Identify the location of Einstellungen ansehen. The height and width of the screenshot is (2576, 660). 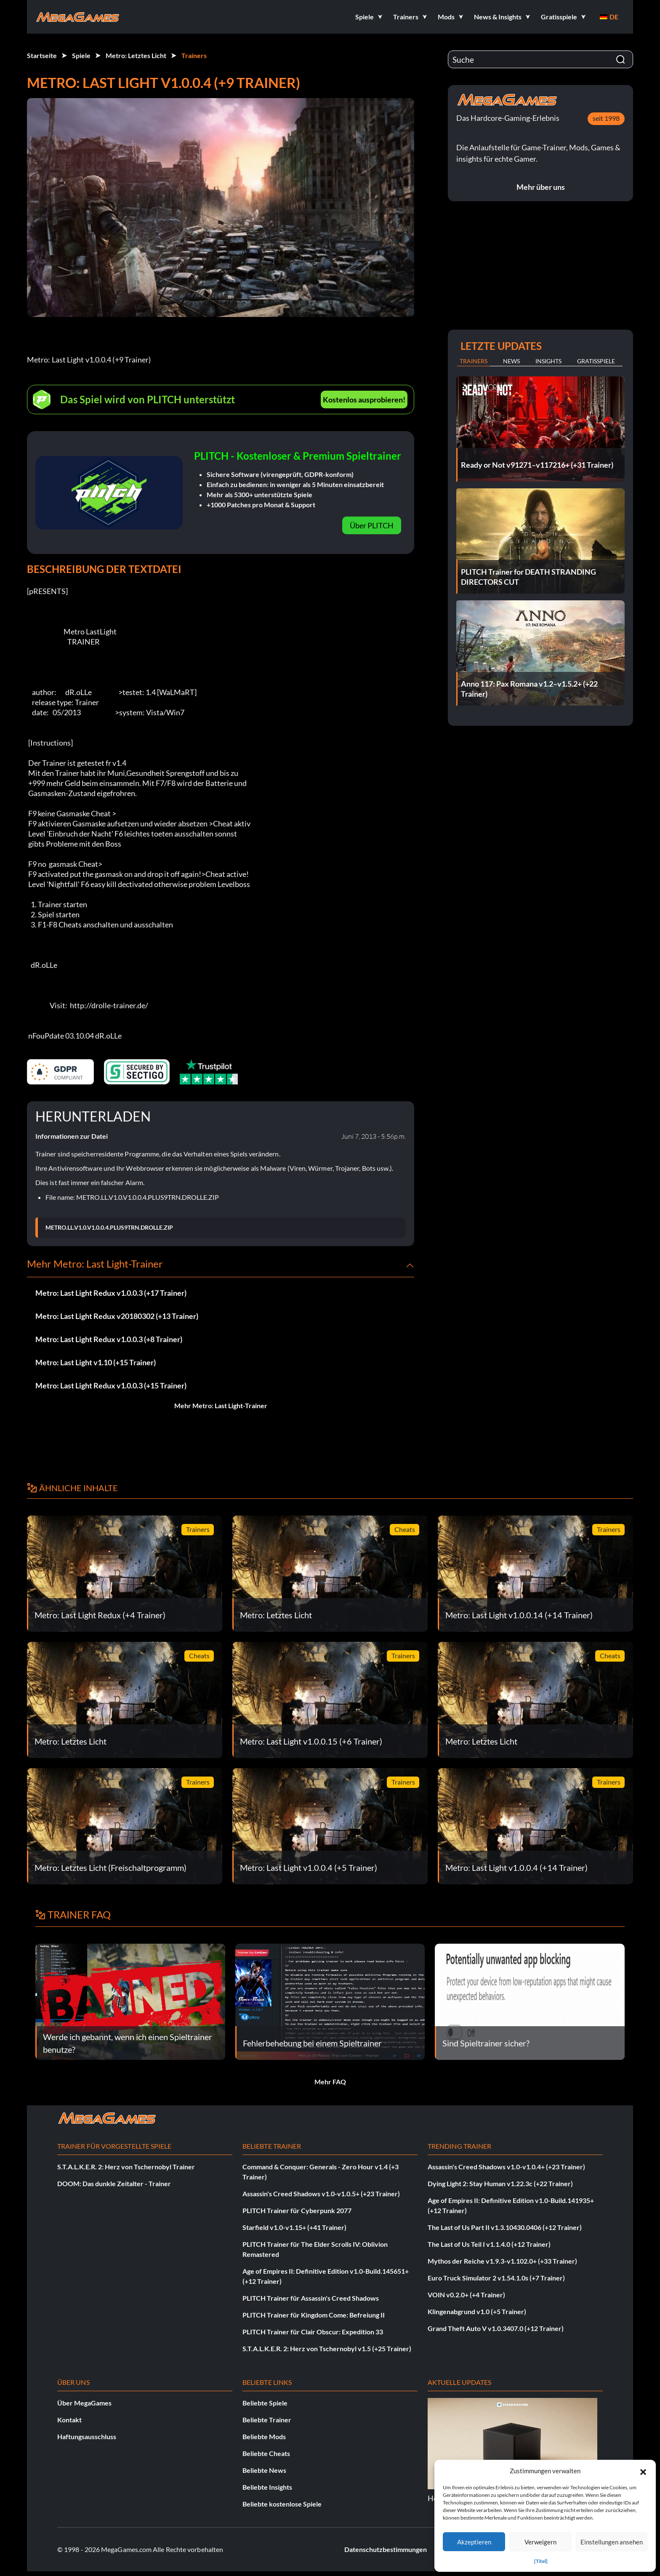
(611, 2542).